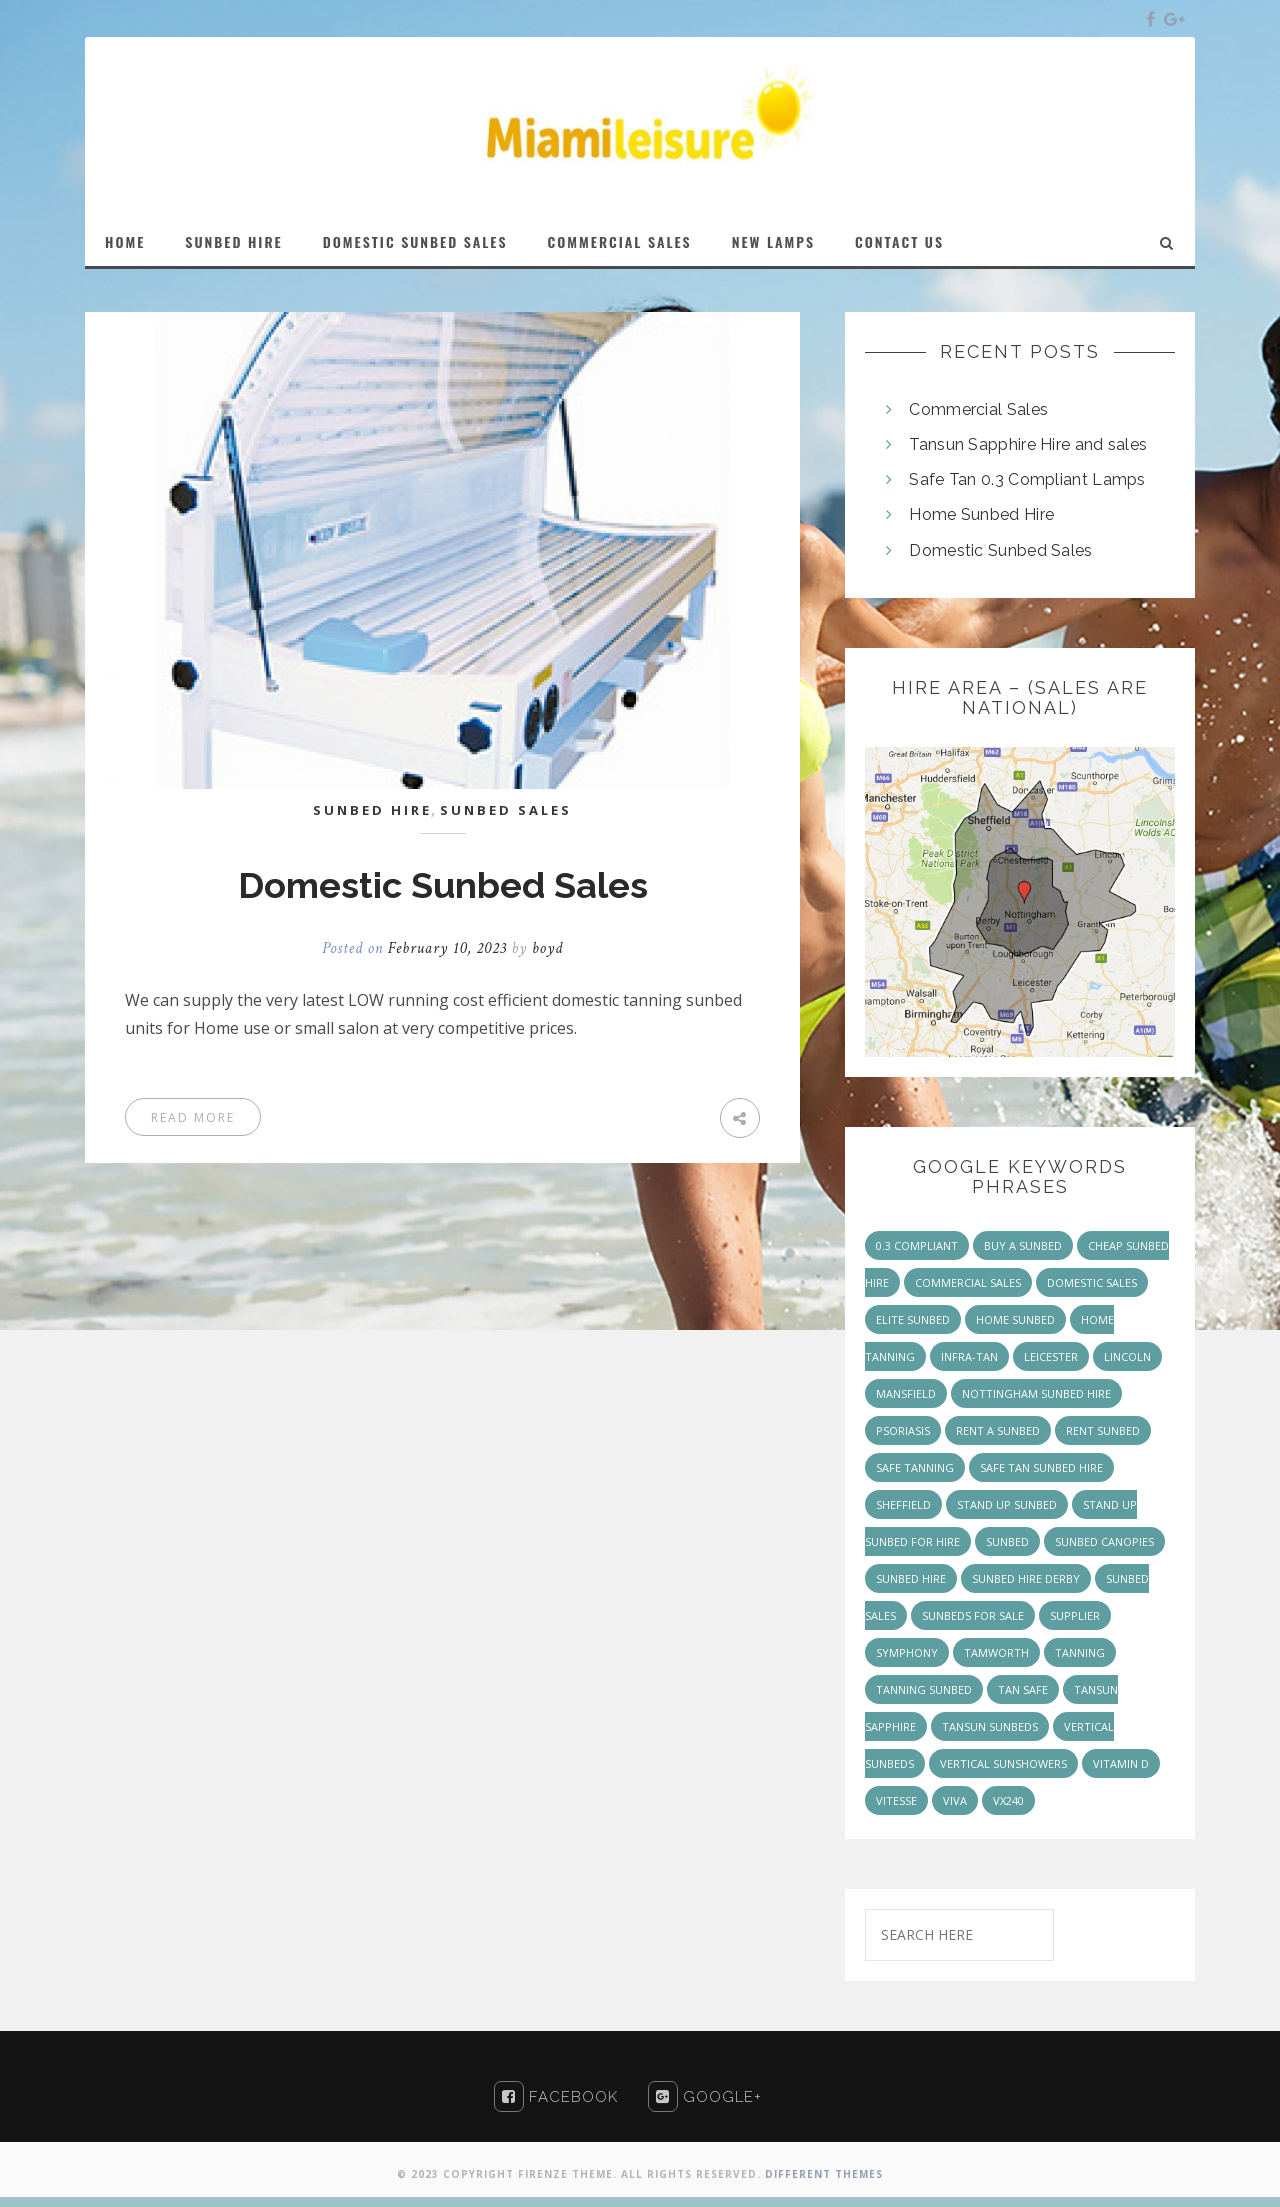  I want to click on 0.3 Compliant [0.3 Compliant (2 items)], so click(917, 1245).